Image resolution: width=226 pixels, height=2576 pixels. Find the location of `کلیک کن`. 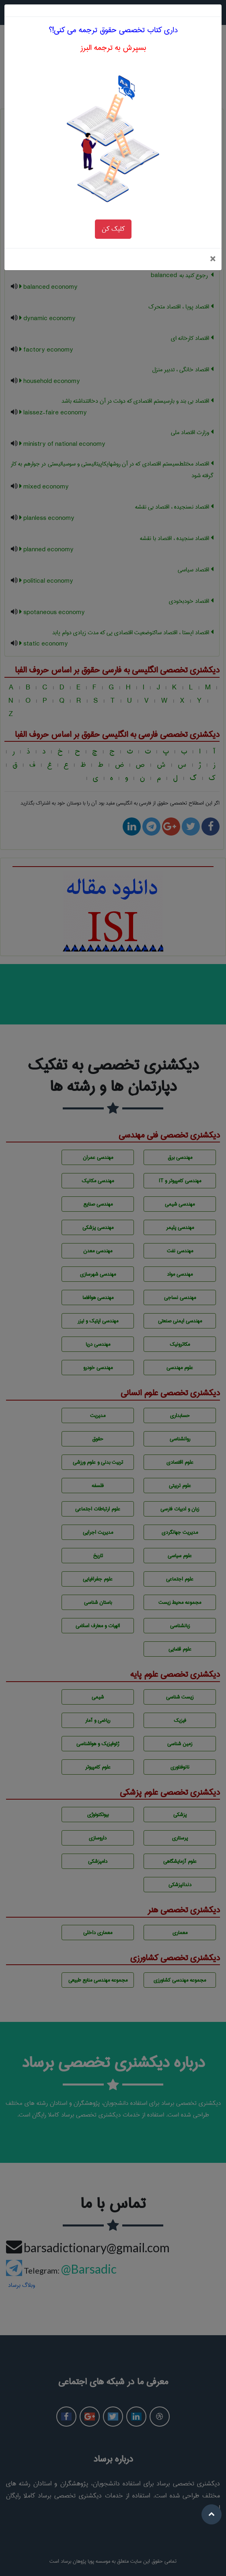

کلیک کن is located at coordinates (113, 208).